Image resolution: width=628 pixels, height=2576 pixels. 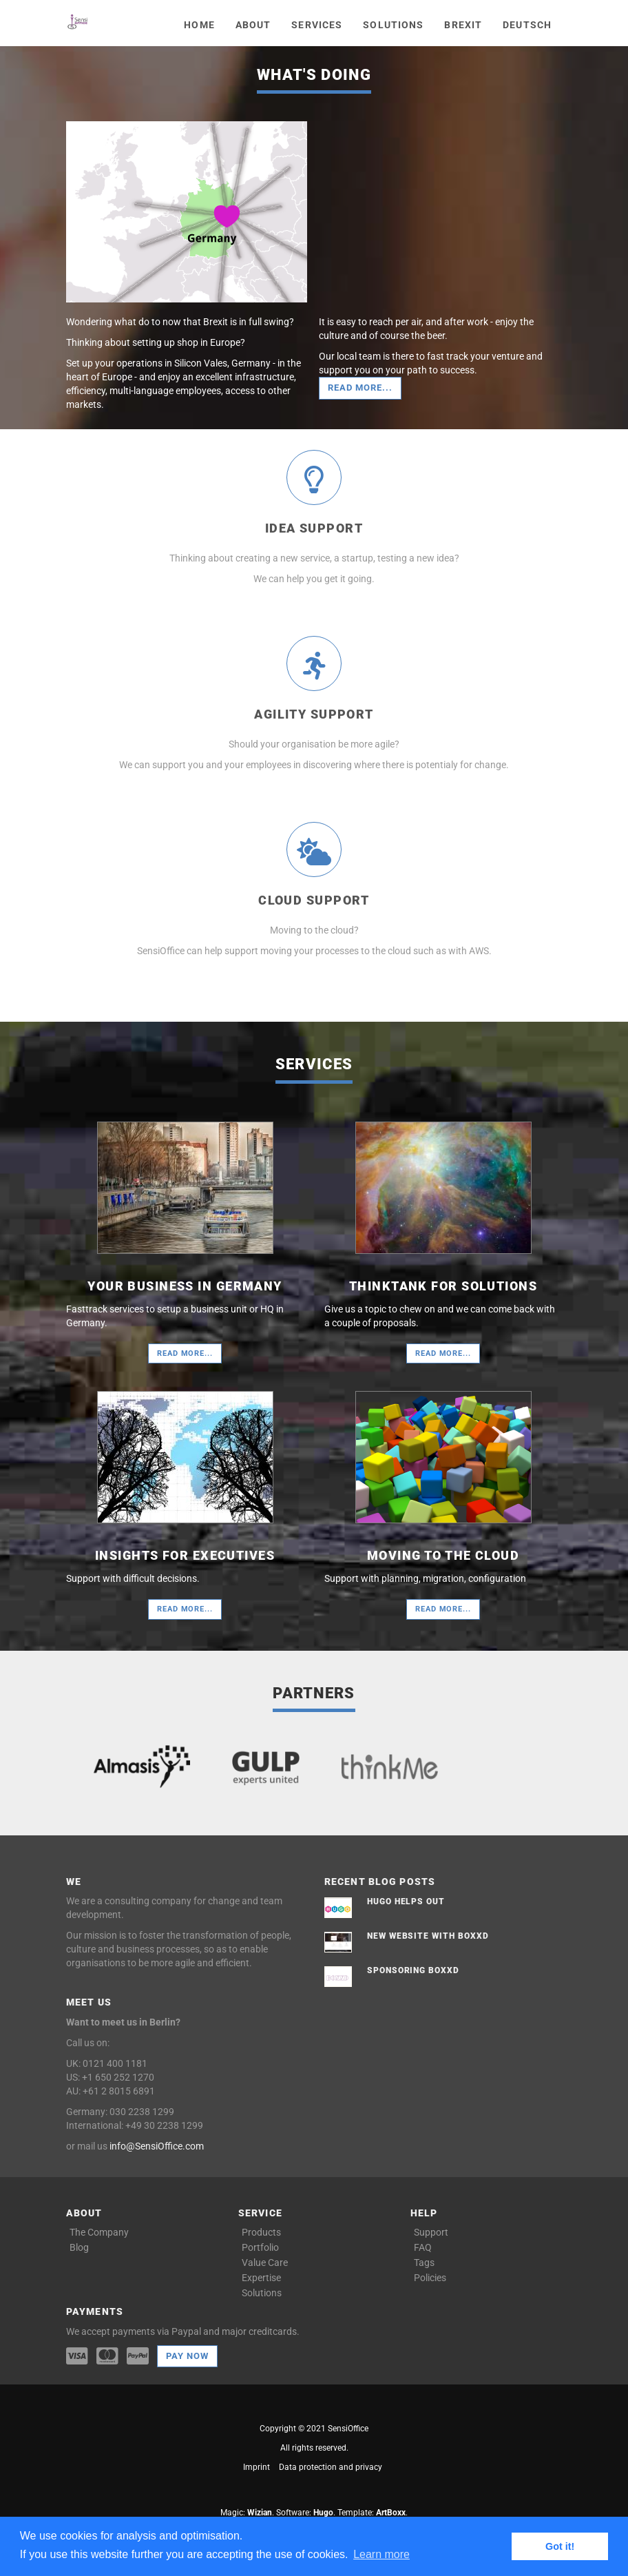 I want to click on Brexit, so click(x=463, y=24).